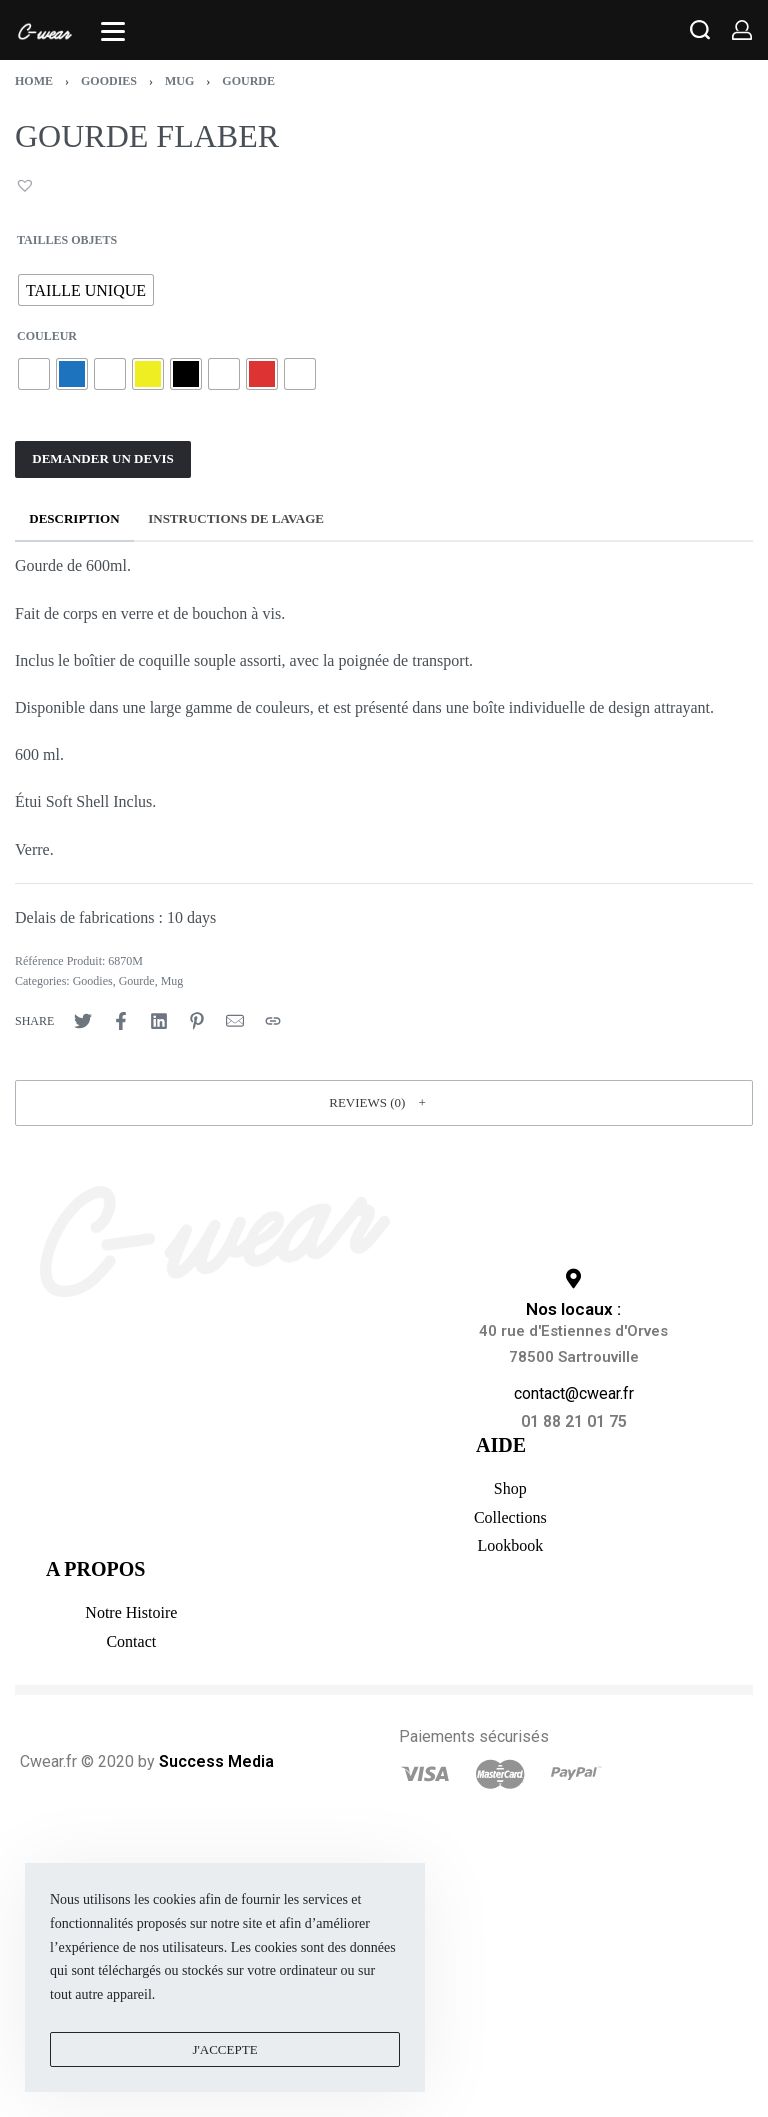  What do you see at coordinates (742, 30) in the screenshot?
I see `[Open Account details]` at bounding box center [742, 30].